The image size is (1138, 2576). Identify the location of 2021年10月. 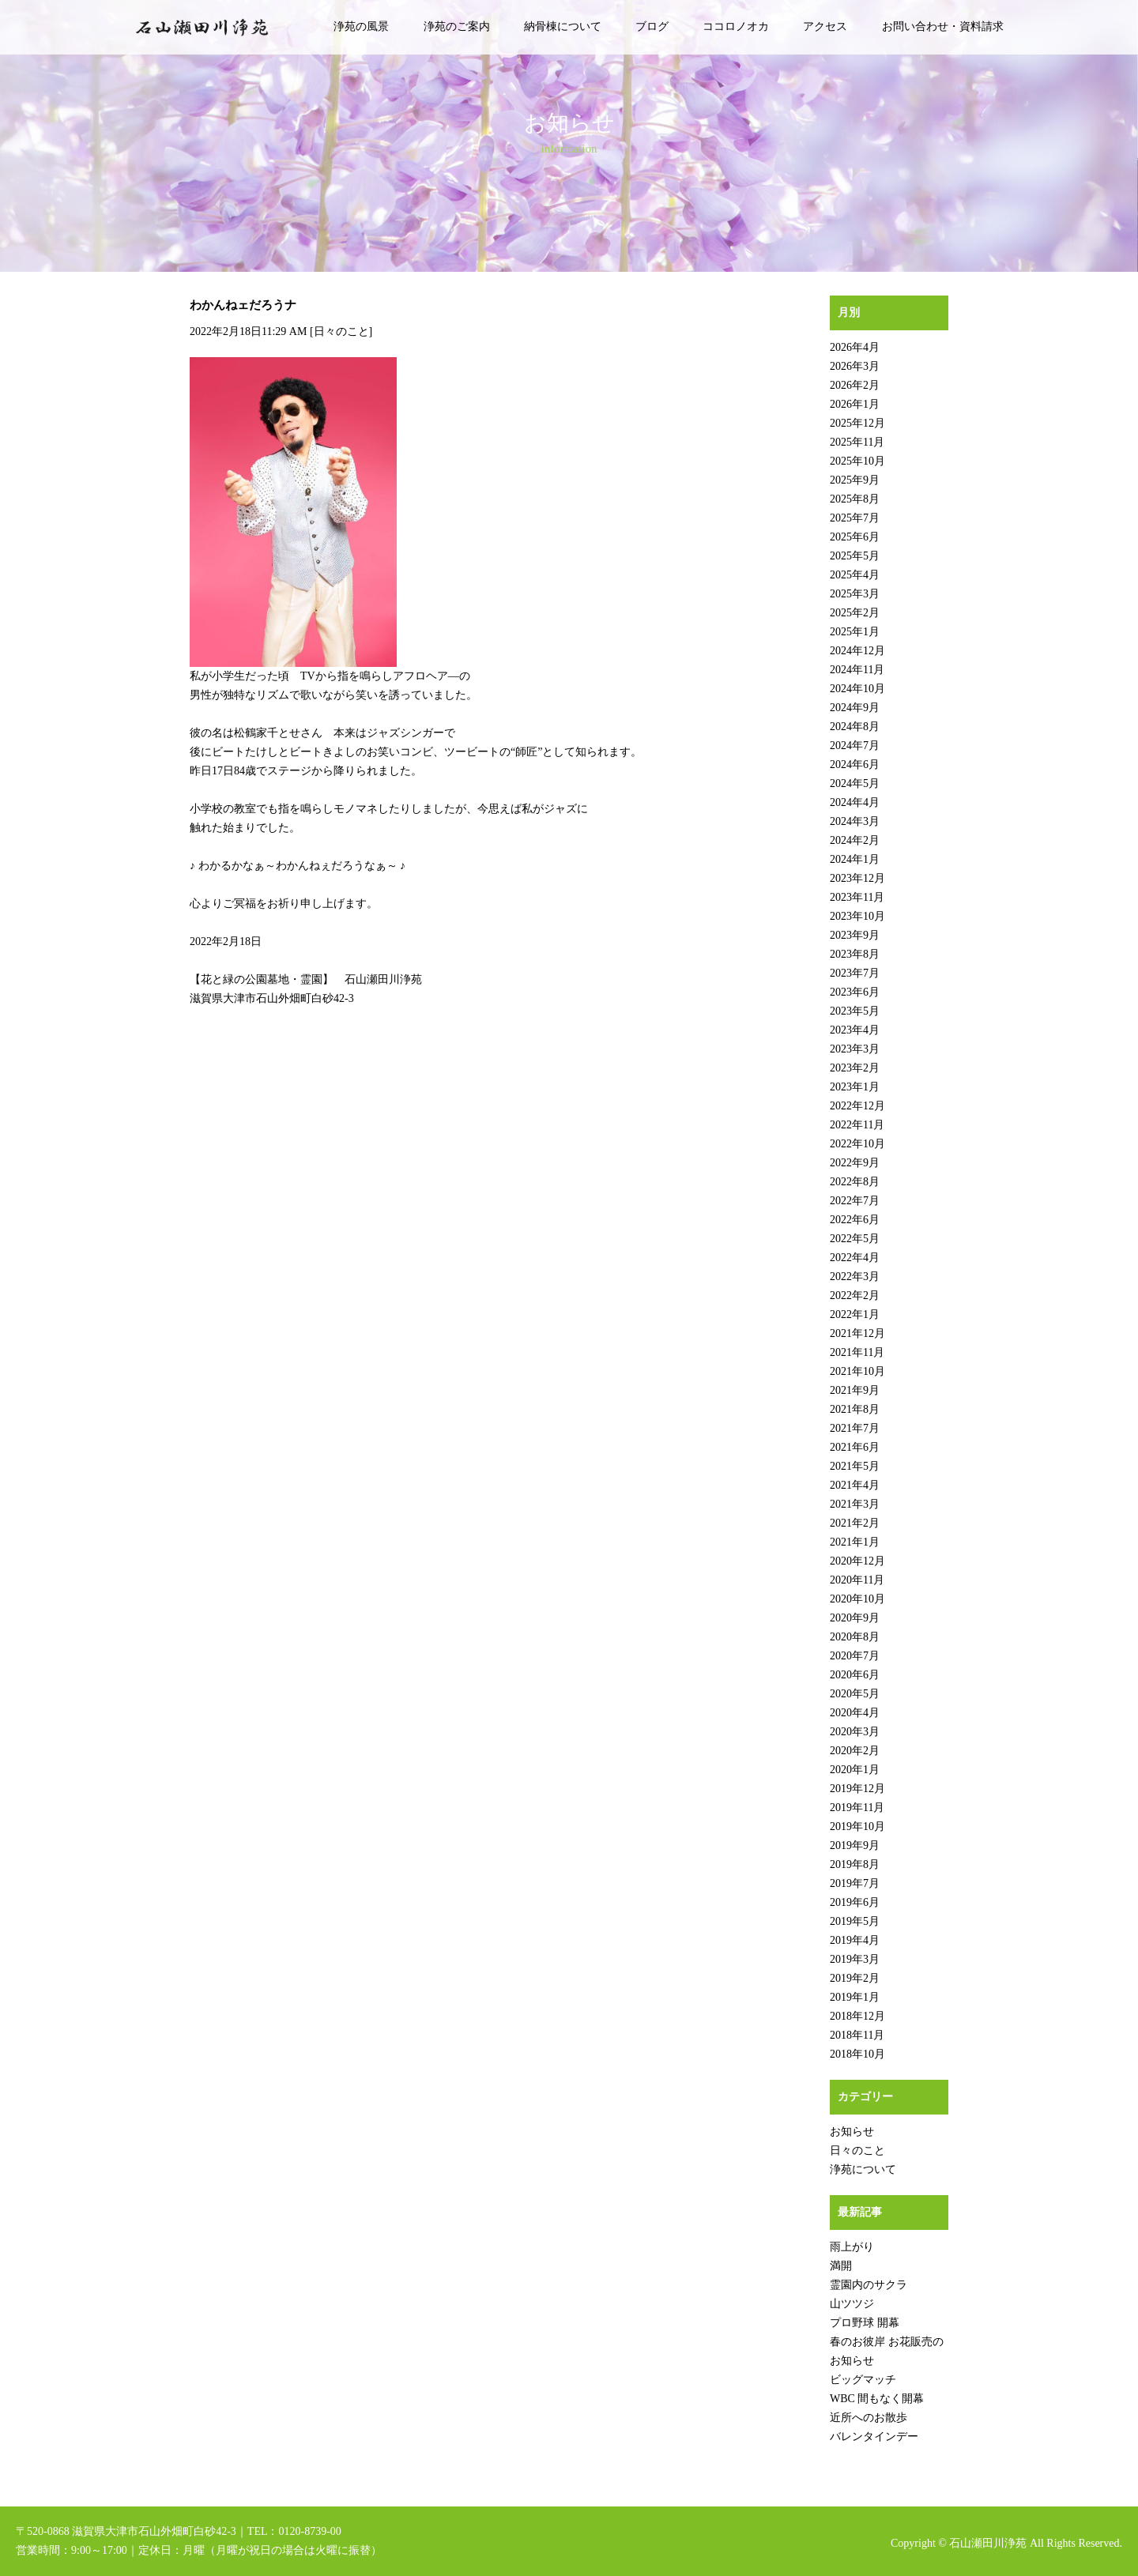
(857, 1371).